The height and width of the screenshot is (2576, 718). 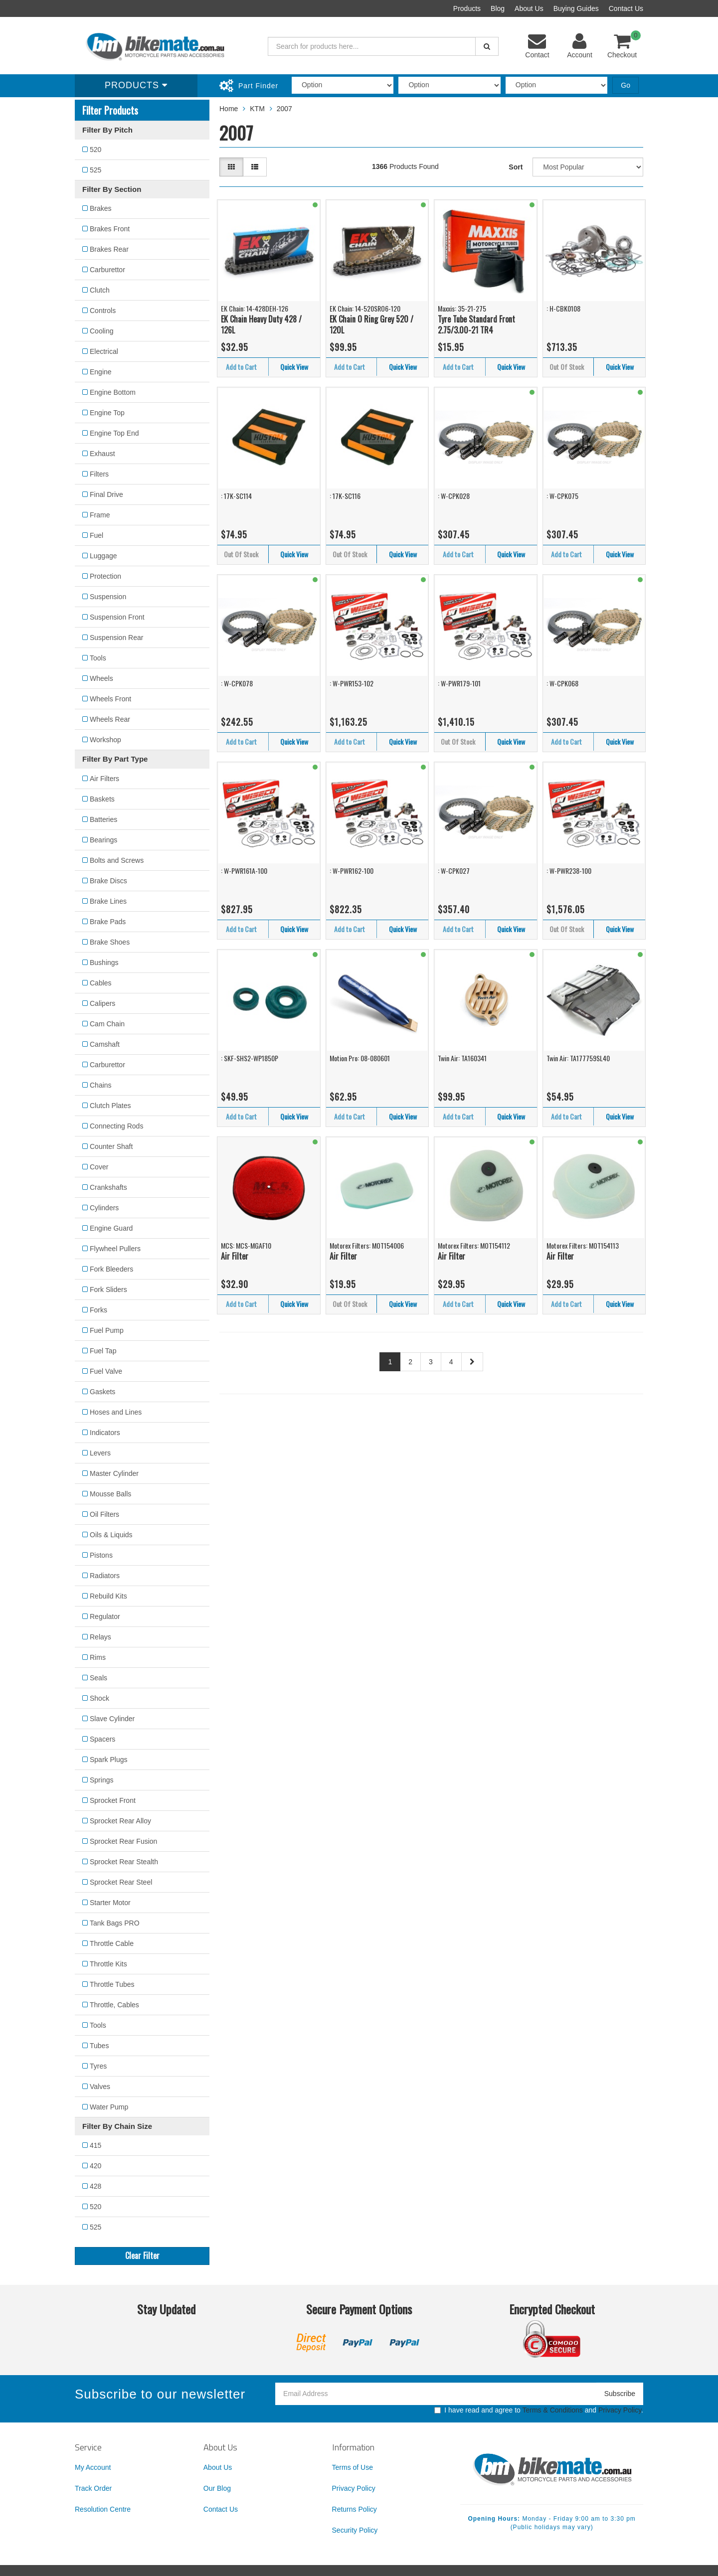 What do you see at coordinates (95, 2186) in the screenshot?
I see `428` at bounding box center [95, 2186].